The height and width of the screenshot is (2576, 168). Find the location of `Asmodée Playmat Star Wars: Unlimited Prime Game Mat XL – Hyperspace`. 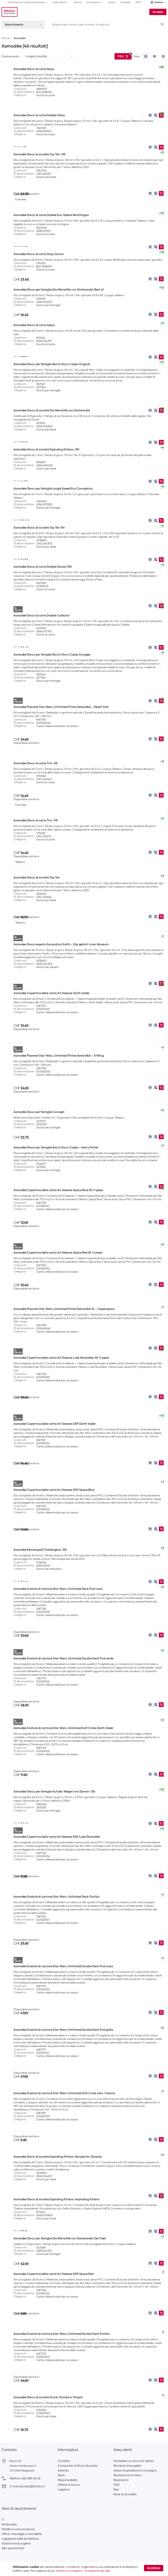

Asmodée Playmat Star Wars: Unlimited Prime Game Mat XL – Hyperspace is located at coordinates (64, 1309).